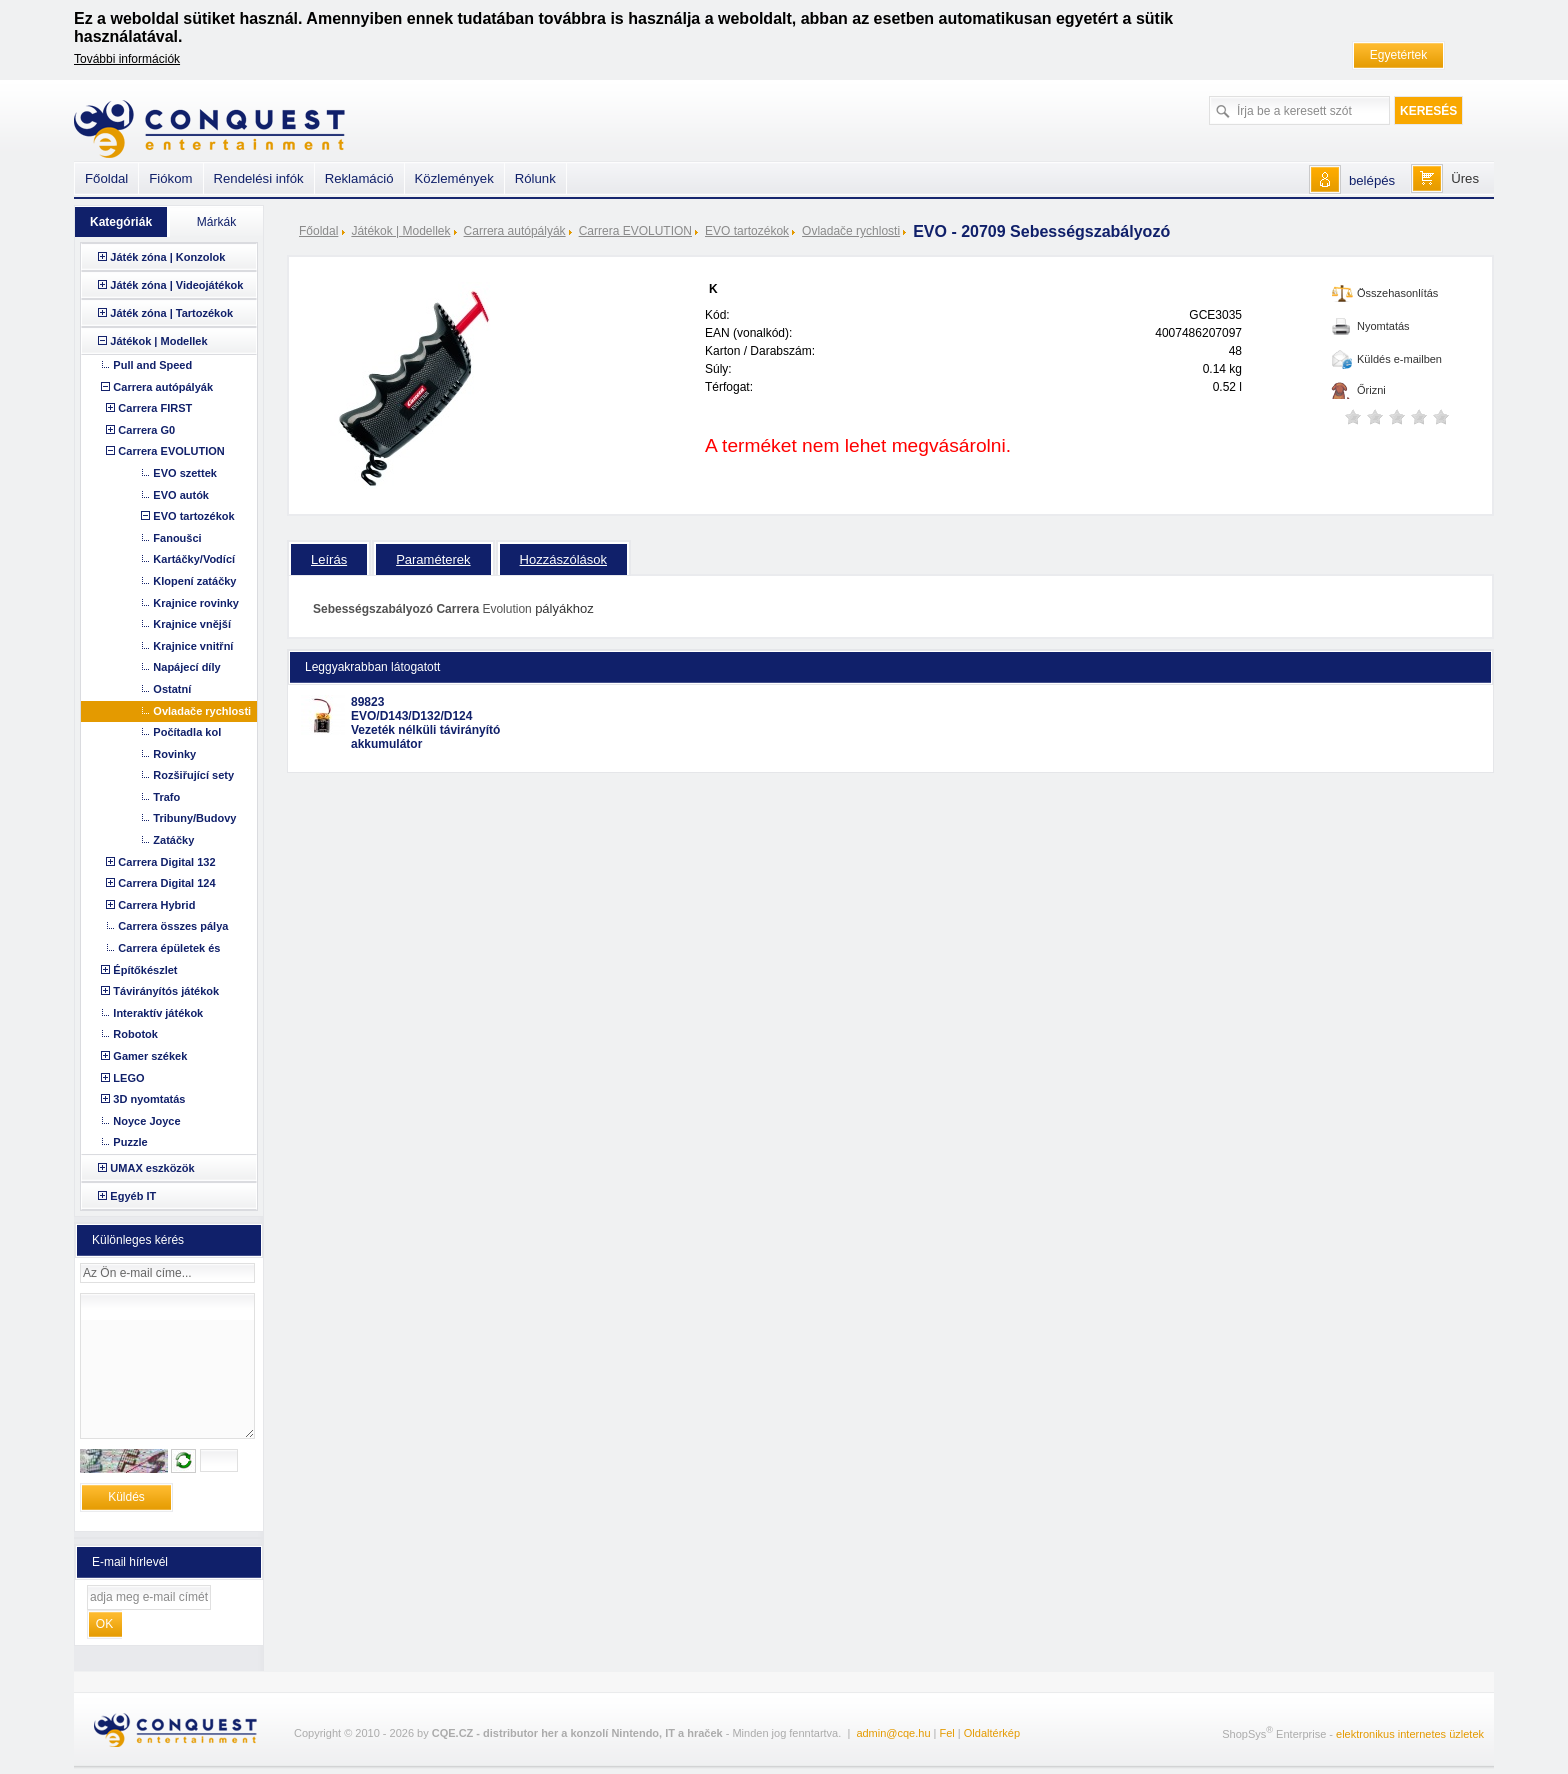 Image resolution: width=1568 pixels, height=1774 pixels. I want to click on Őrizni, so click(1371, 390).